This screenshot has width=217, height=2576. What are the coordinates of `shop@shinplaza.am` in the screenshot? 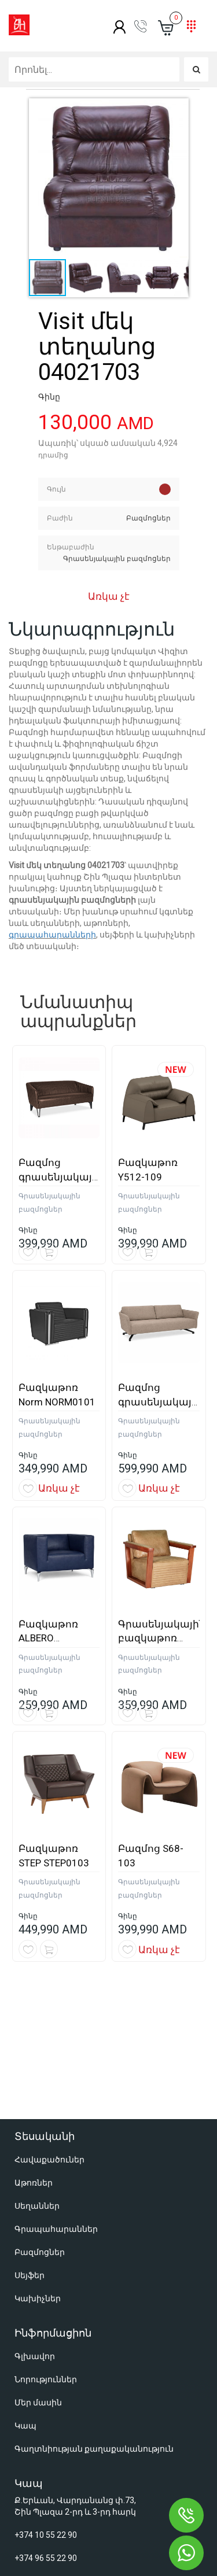 It's located at (51, 2441).